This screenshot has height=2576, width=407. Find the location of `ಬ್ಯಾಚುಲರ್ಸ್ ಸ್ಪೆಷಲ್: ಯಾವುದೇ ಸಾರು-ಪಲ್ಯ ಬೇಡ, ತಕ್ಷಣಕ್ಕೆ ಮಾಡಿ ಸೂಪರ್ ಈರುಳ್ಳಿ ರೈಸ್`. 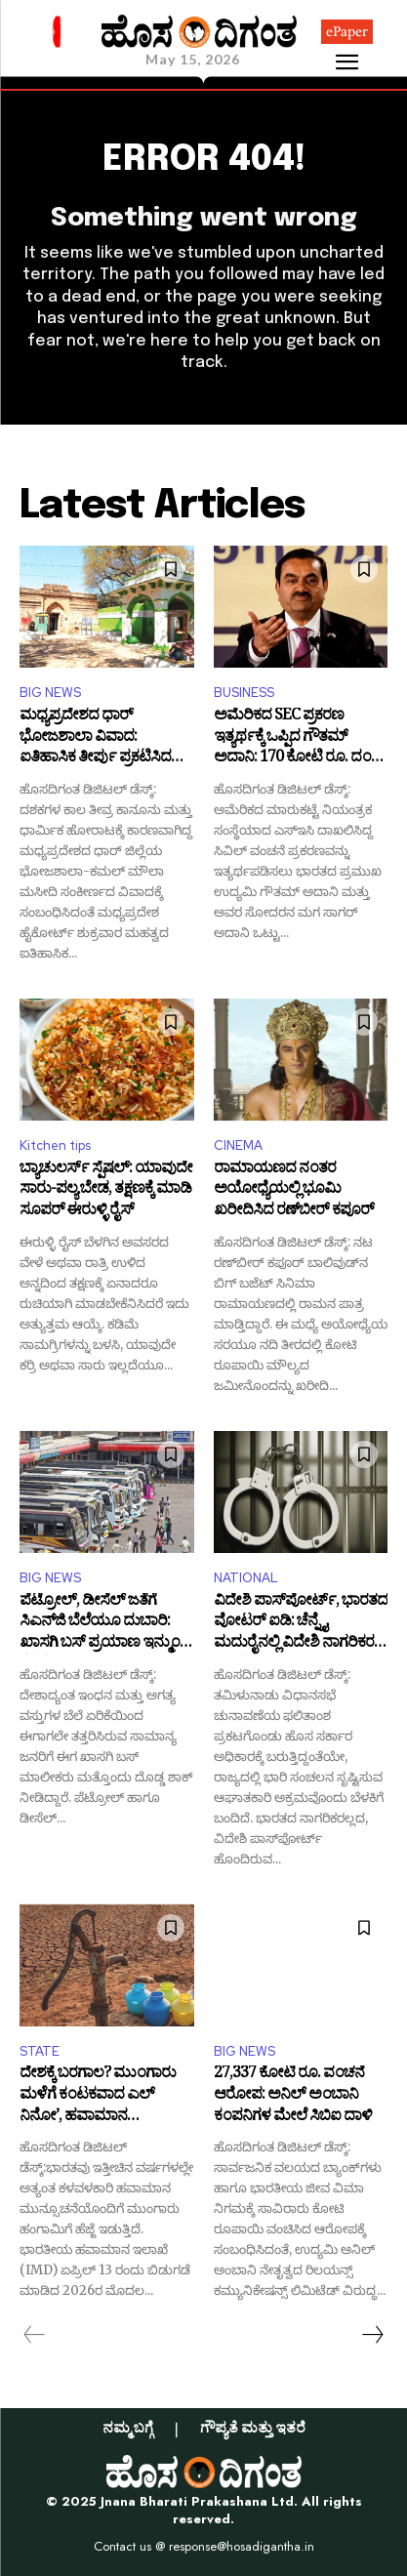

ಬ್ಯಾಚುಲರ್ಸ್ ಸ್ಪೆಷಲ್: ಯಾವುದೇ ಸಾರು-ಪಲ್ಯ ಬೇಡ, ತಕ್ಷಣಕ್ಕೆ ಮಾಡಿ ಸೂಪರ್ ಈರುಳ್ಳಿ ರೈಸ್ is located at coordinates (106, 1191).